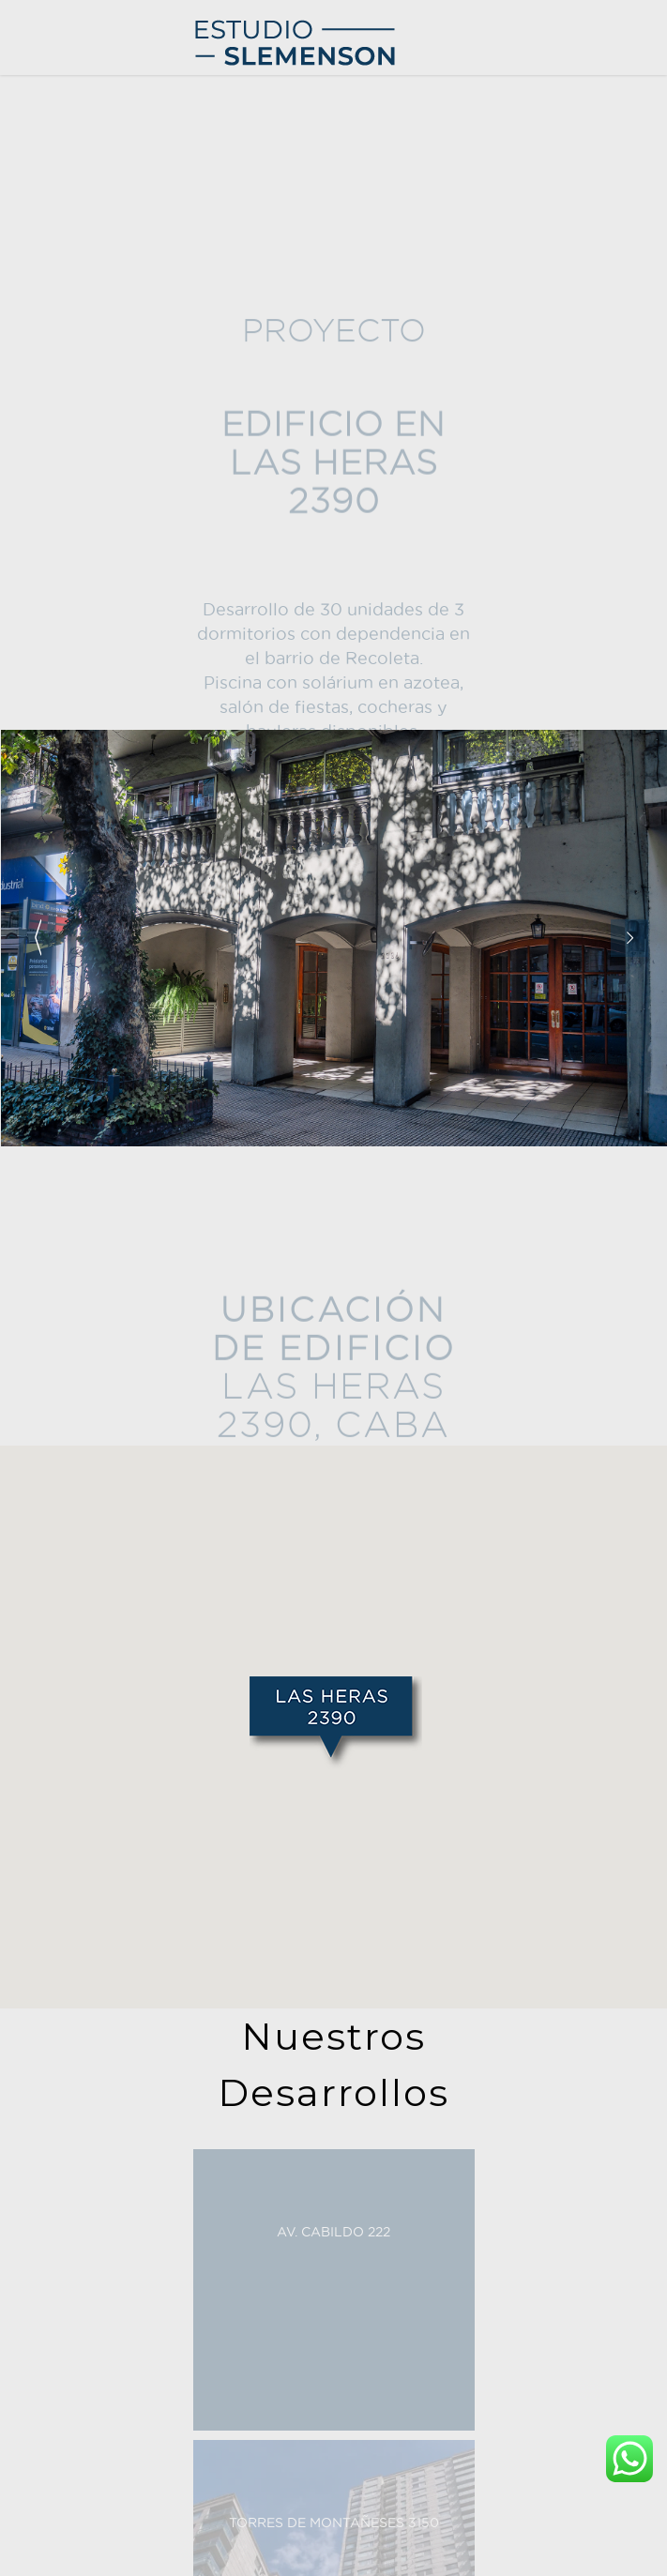 The width and height of the screenshot is (667, 2576). I want to click on LAS HERAS 2048, so click(78, 292).